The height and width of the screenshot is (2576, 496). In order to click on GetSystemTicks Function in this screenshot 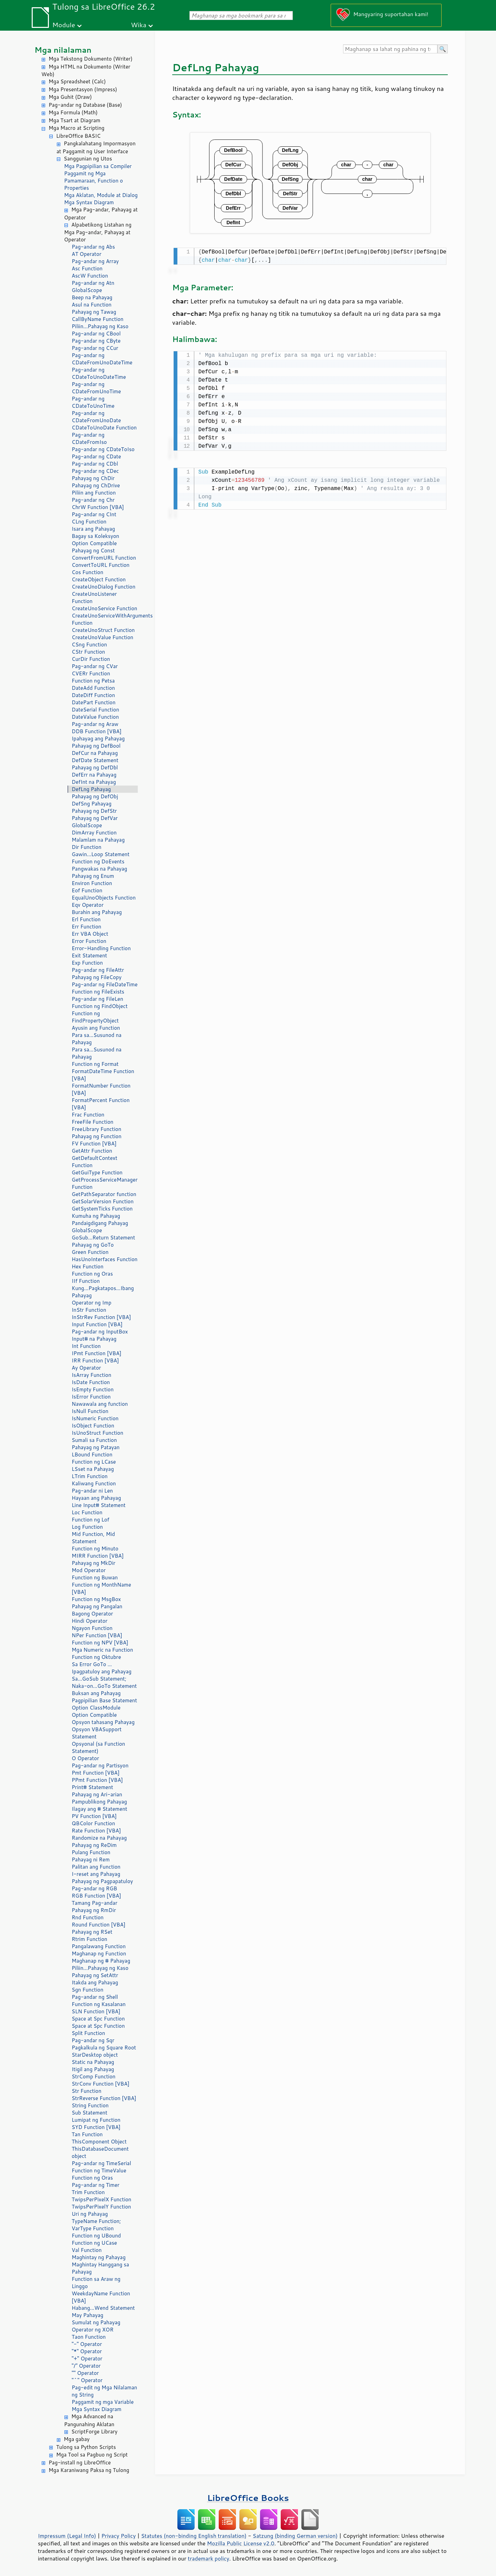, I will do `click(102, 1208)`.